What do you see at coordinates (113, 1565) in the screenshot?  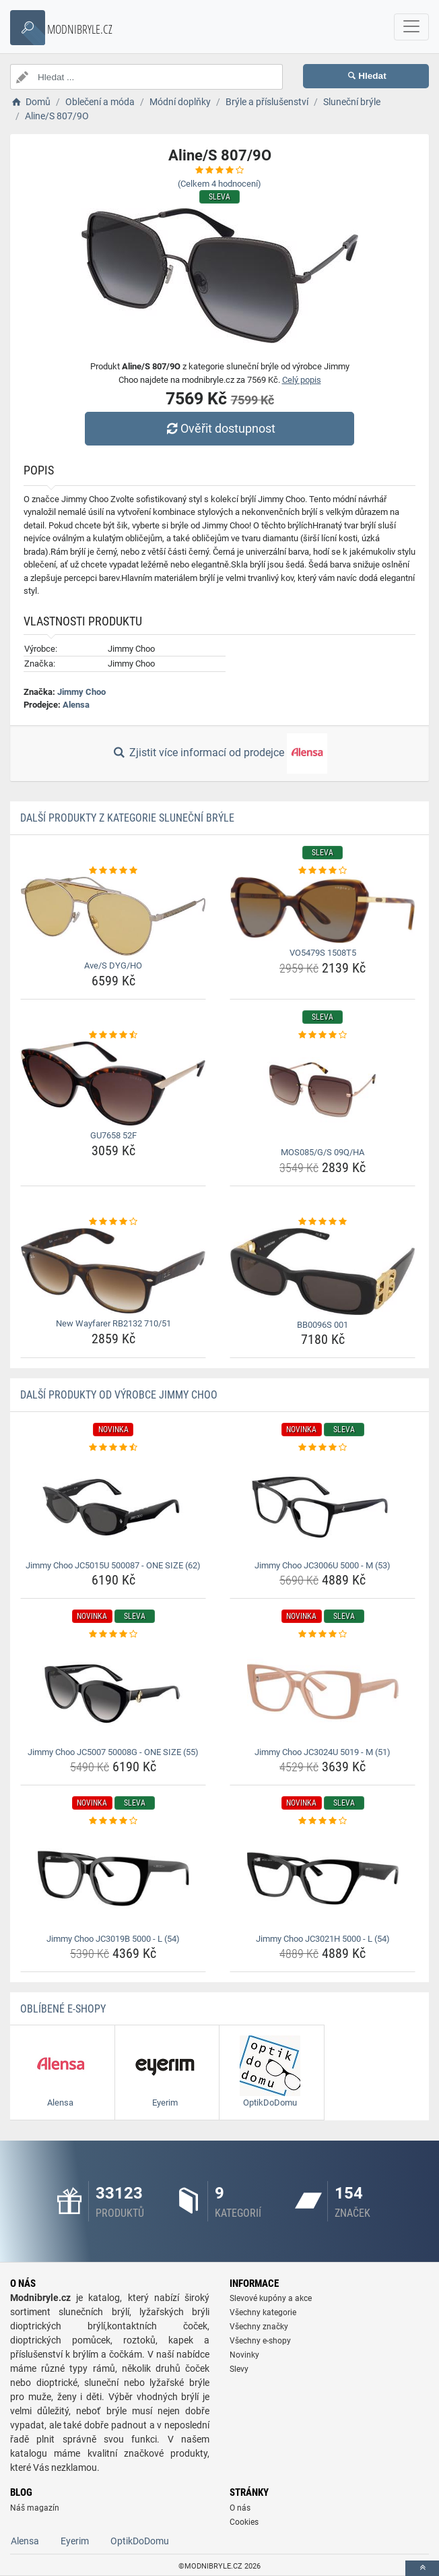 I see `Jimmy Choo JC5015U 500087 - ONE SIZE (62) [jimmy-choo-jc5015u-500087-one-size-62-name]` at bounding box center [113, 1565].